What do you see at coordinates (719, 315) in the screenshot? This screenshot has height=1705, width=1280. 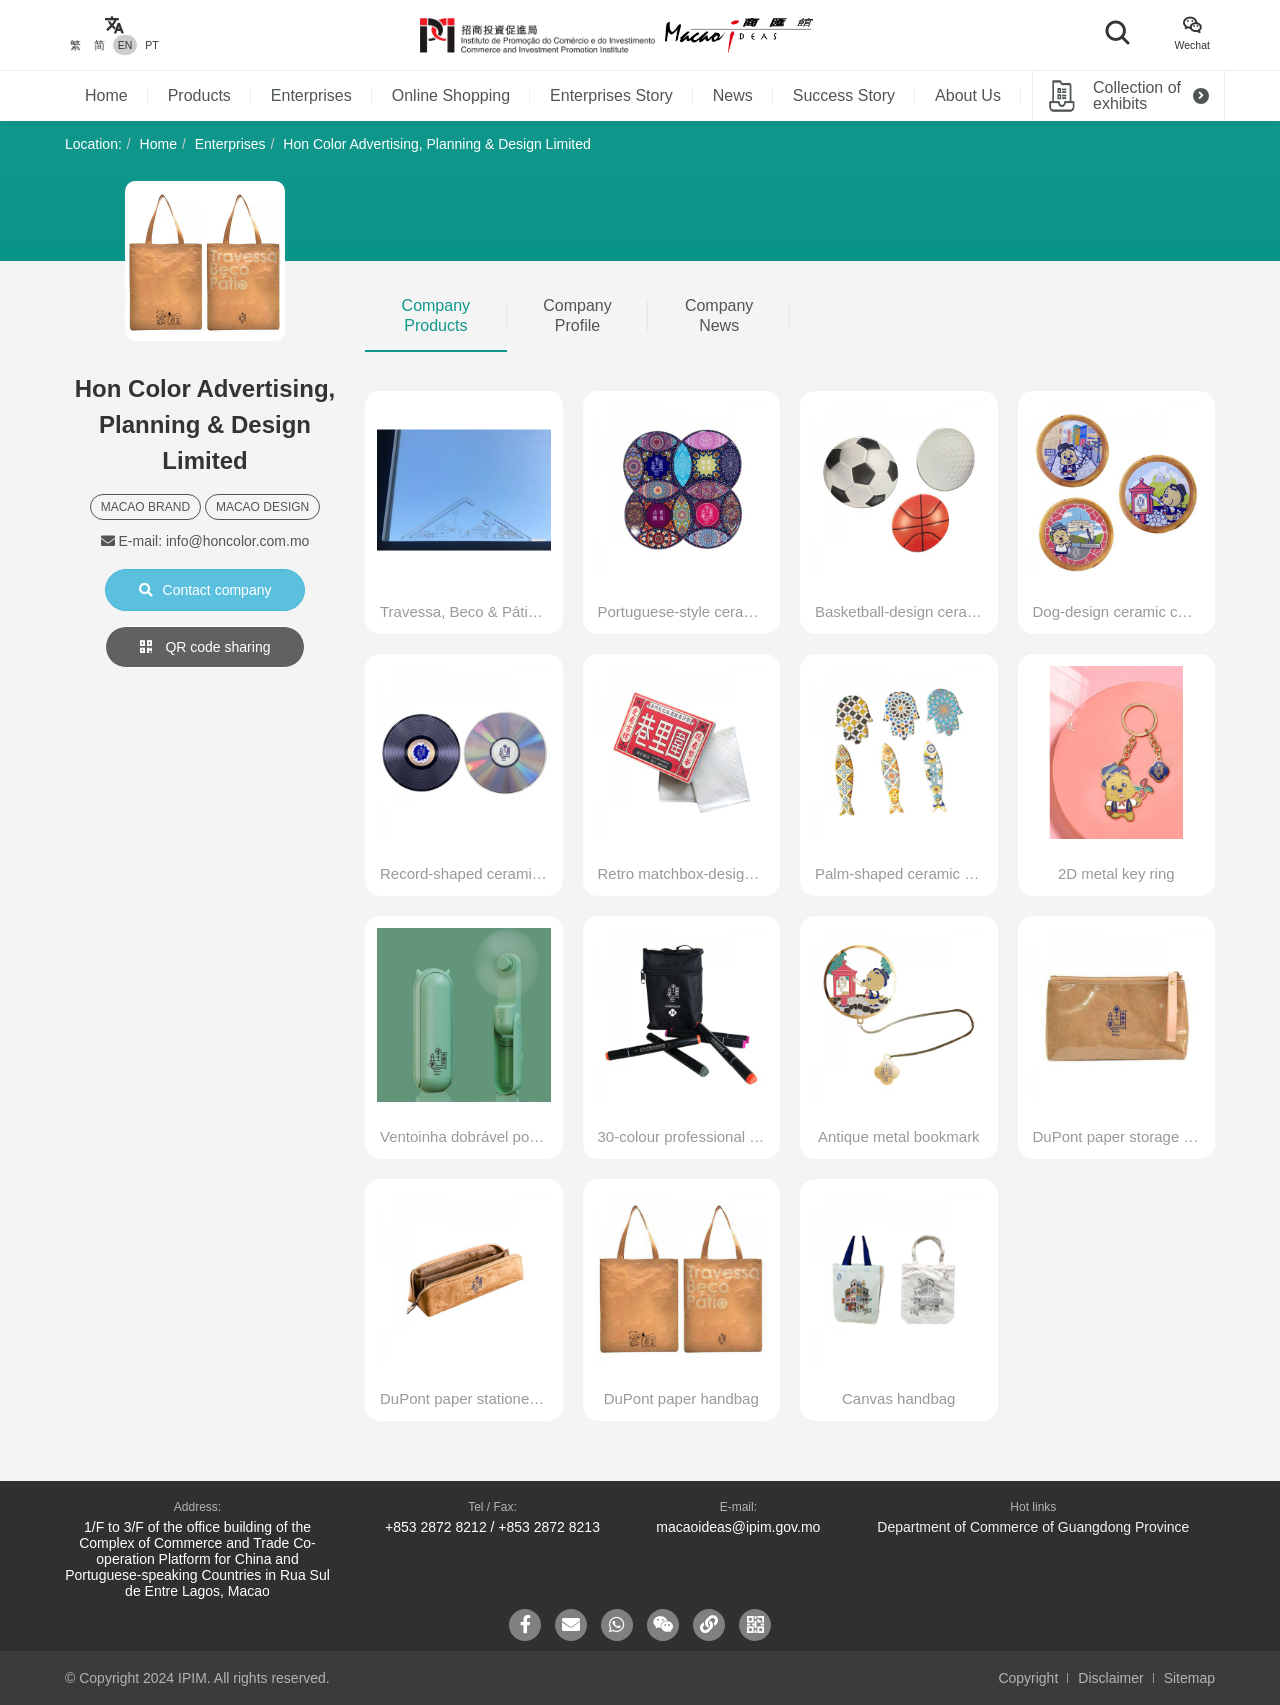 I see `Company News` at bounding box center [719, 315].